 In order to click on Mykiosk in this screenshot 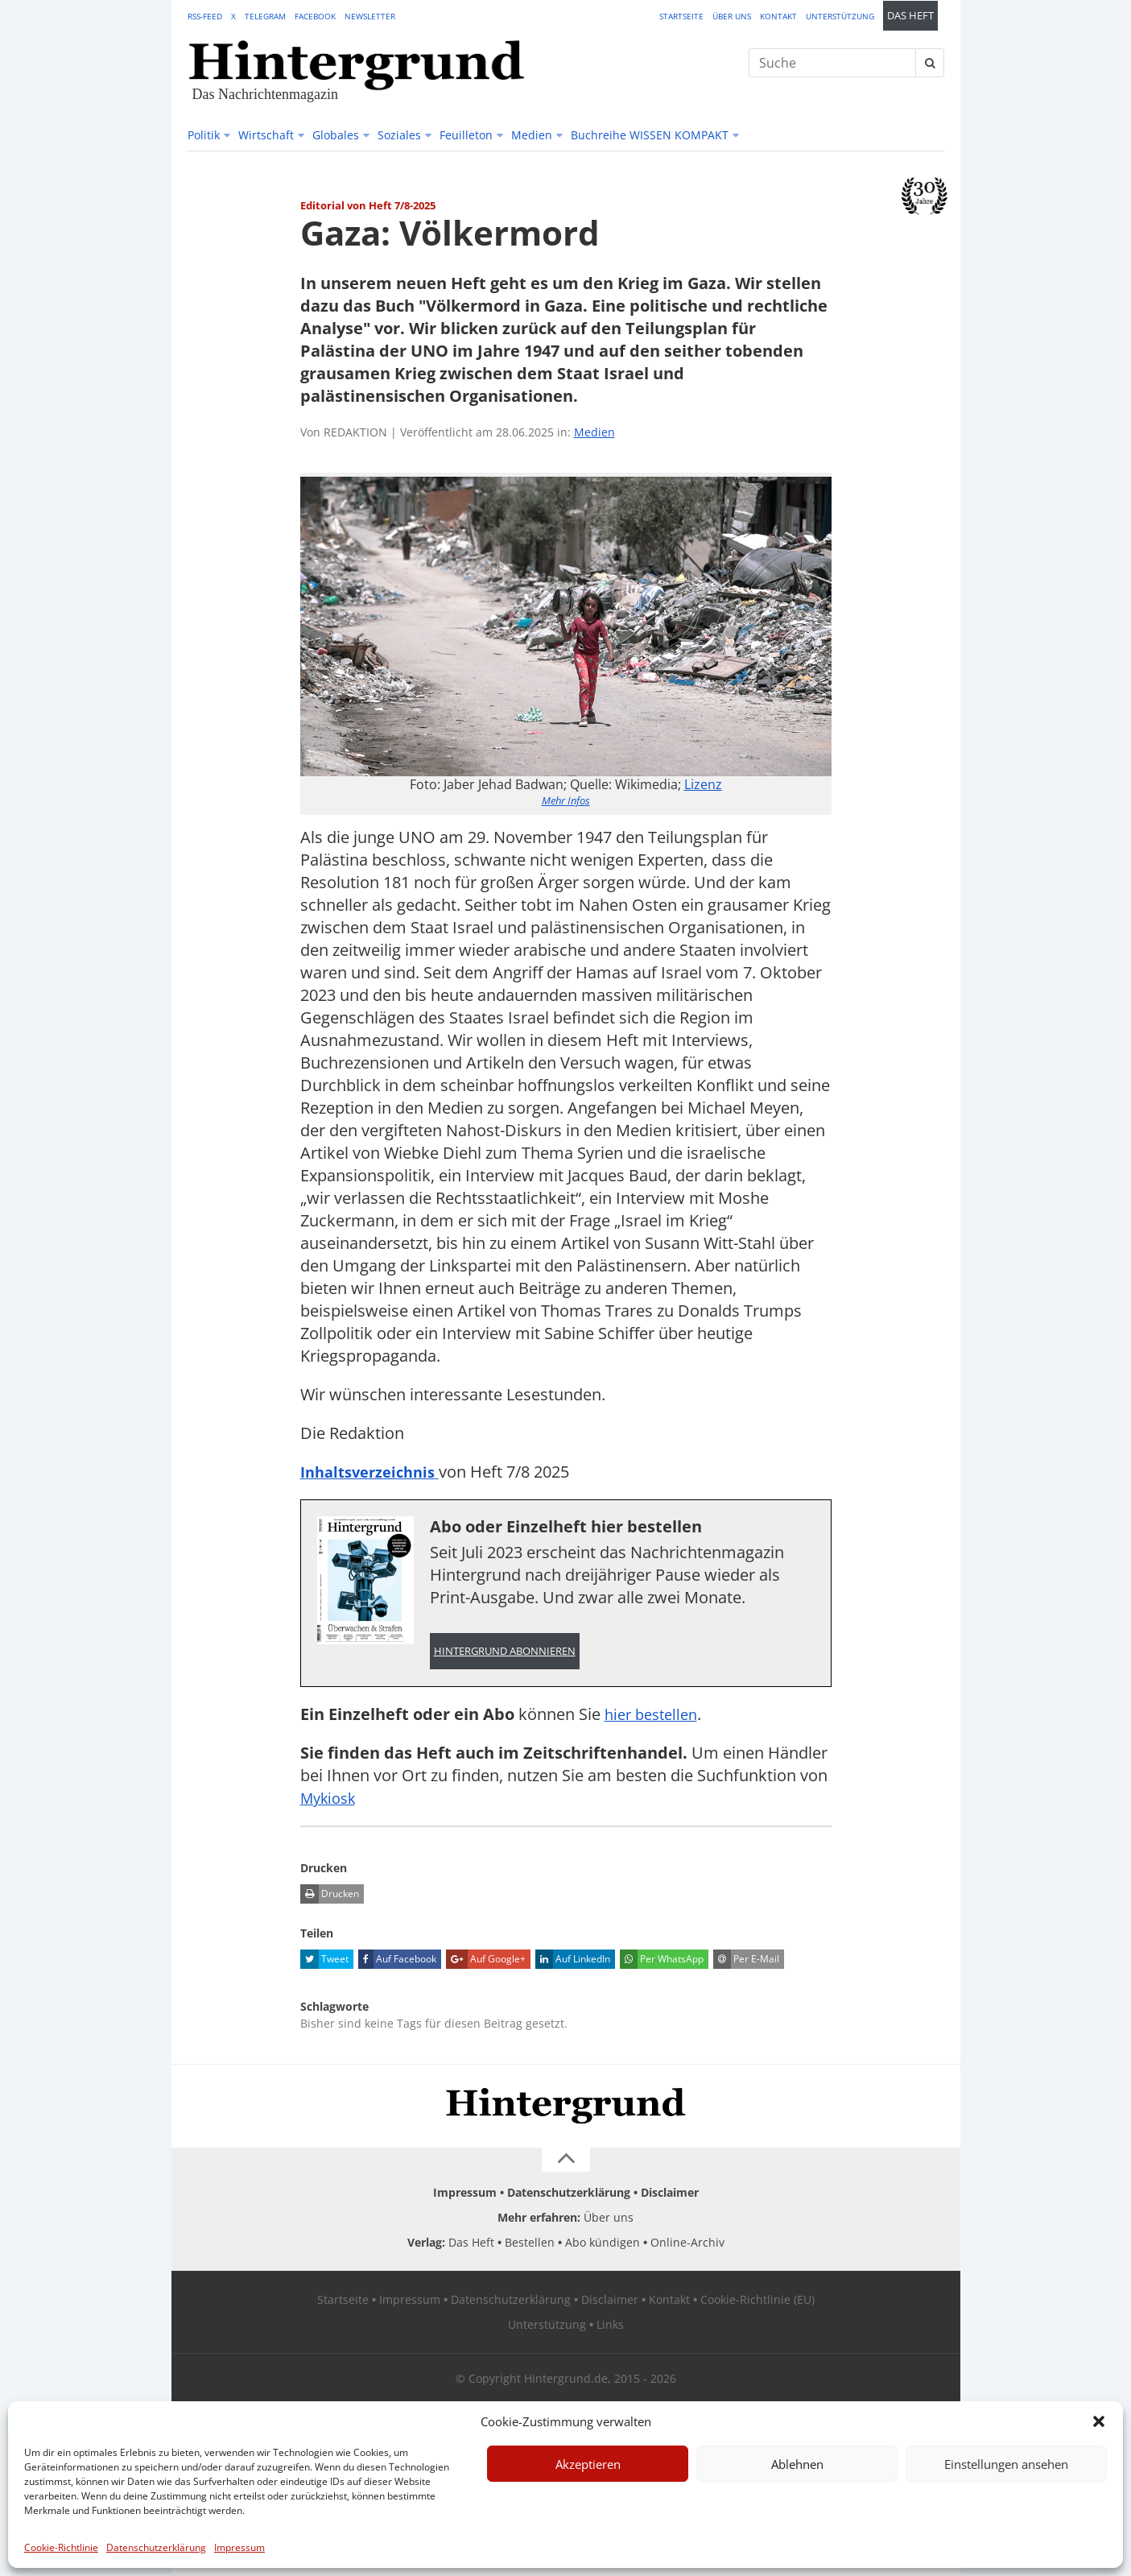, I will do `click(331, 1800)`.